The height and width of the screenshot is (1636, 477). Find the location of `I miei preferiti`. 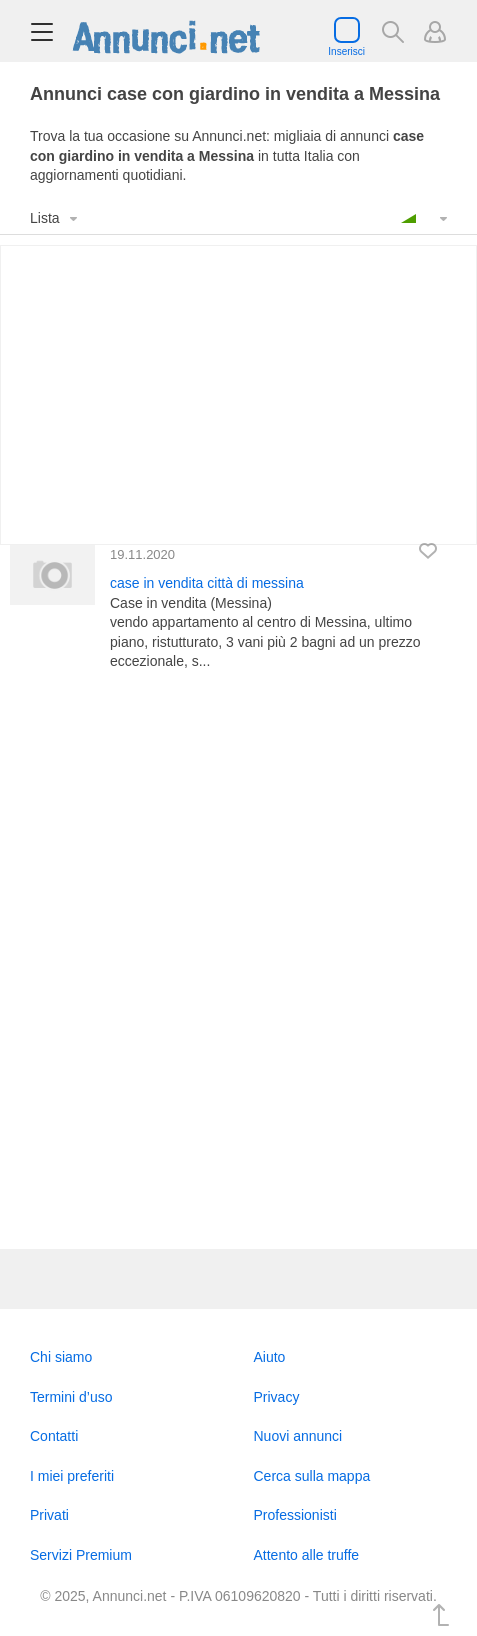

I miei preferiti is located at coordinates (72, 1476).